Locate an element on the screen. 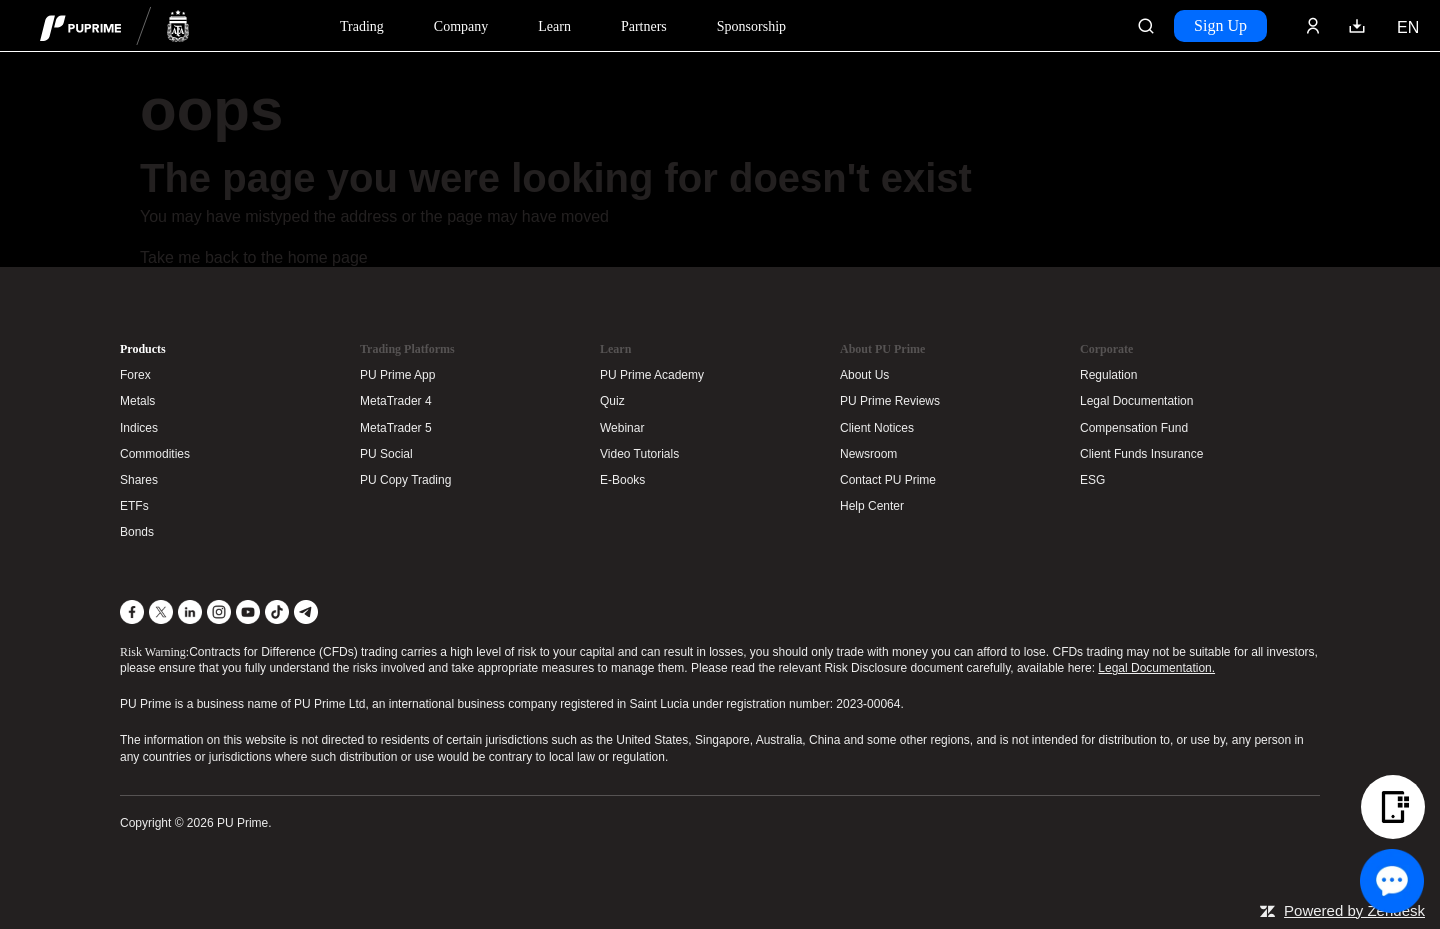 The image size is (1440, 929). [TikTok] is located at coordinates (277, 612).